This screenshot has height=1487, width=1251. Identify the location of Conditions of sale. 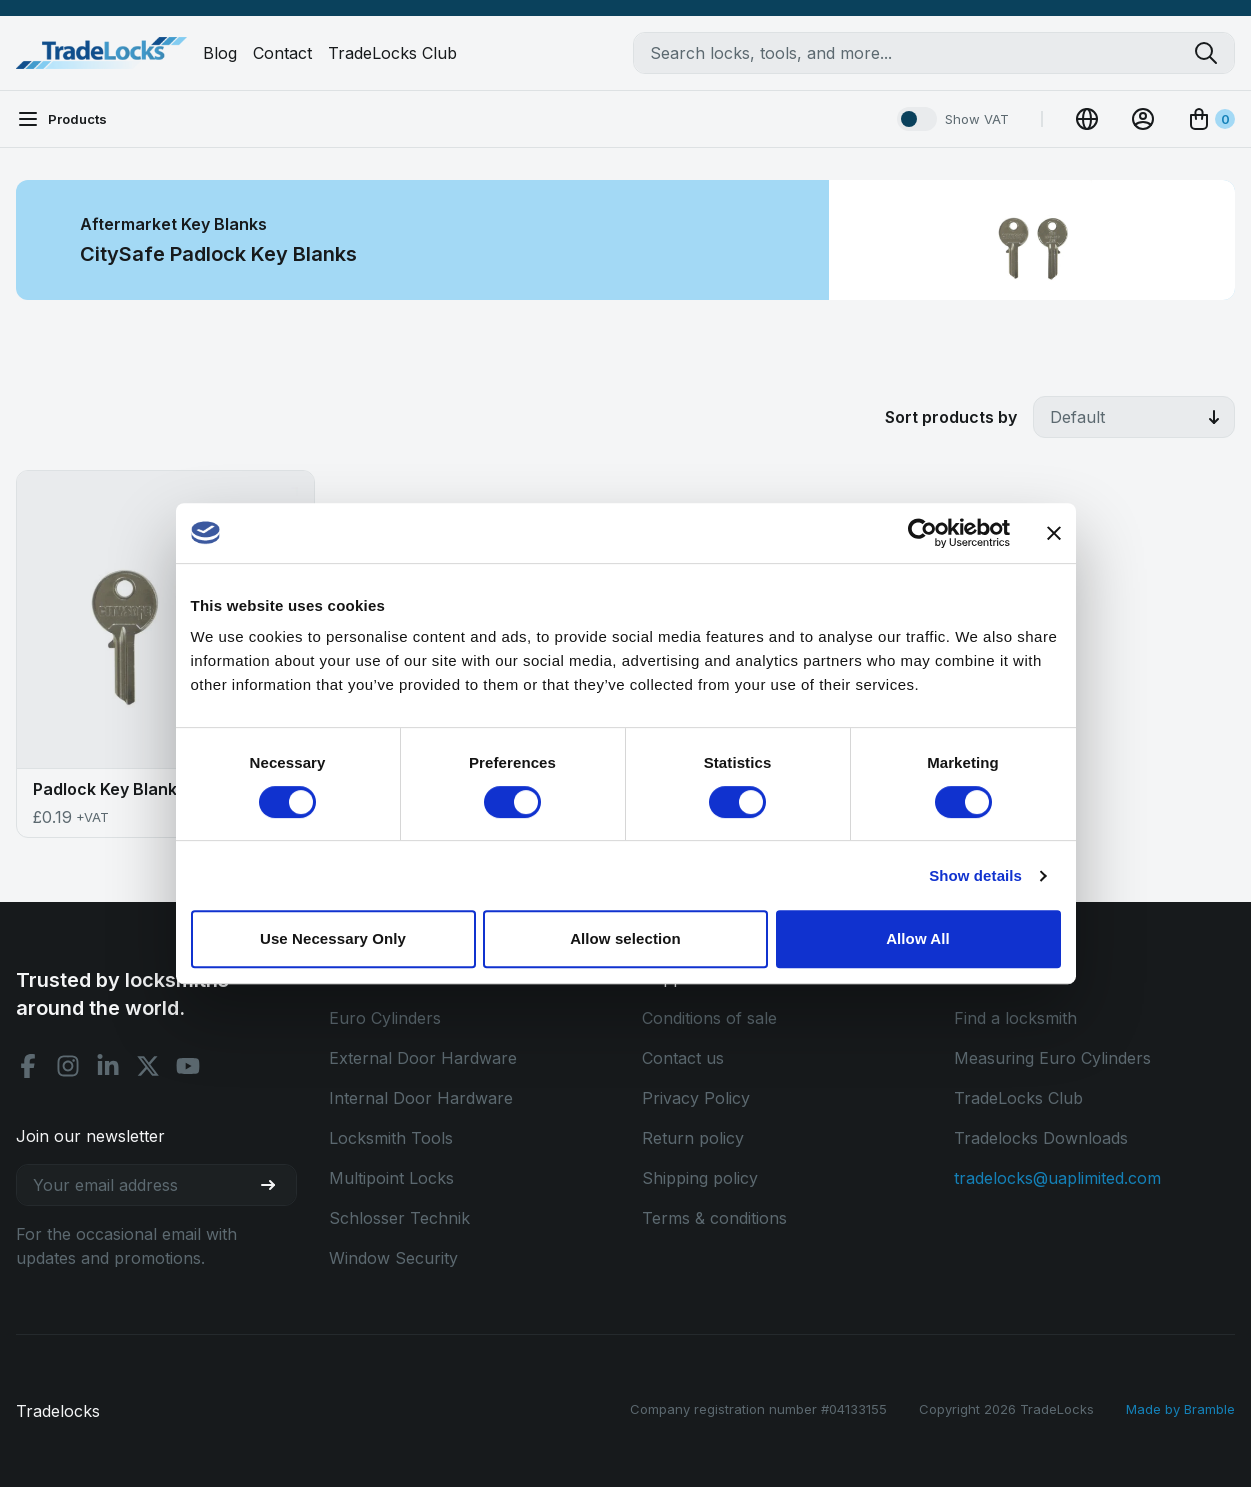
(709, 1018).